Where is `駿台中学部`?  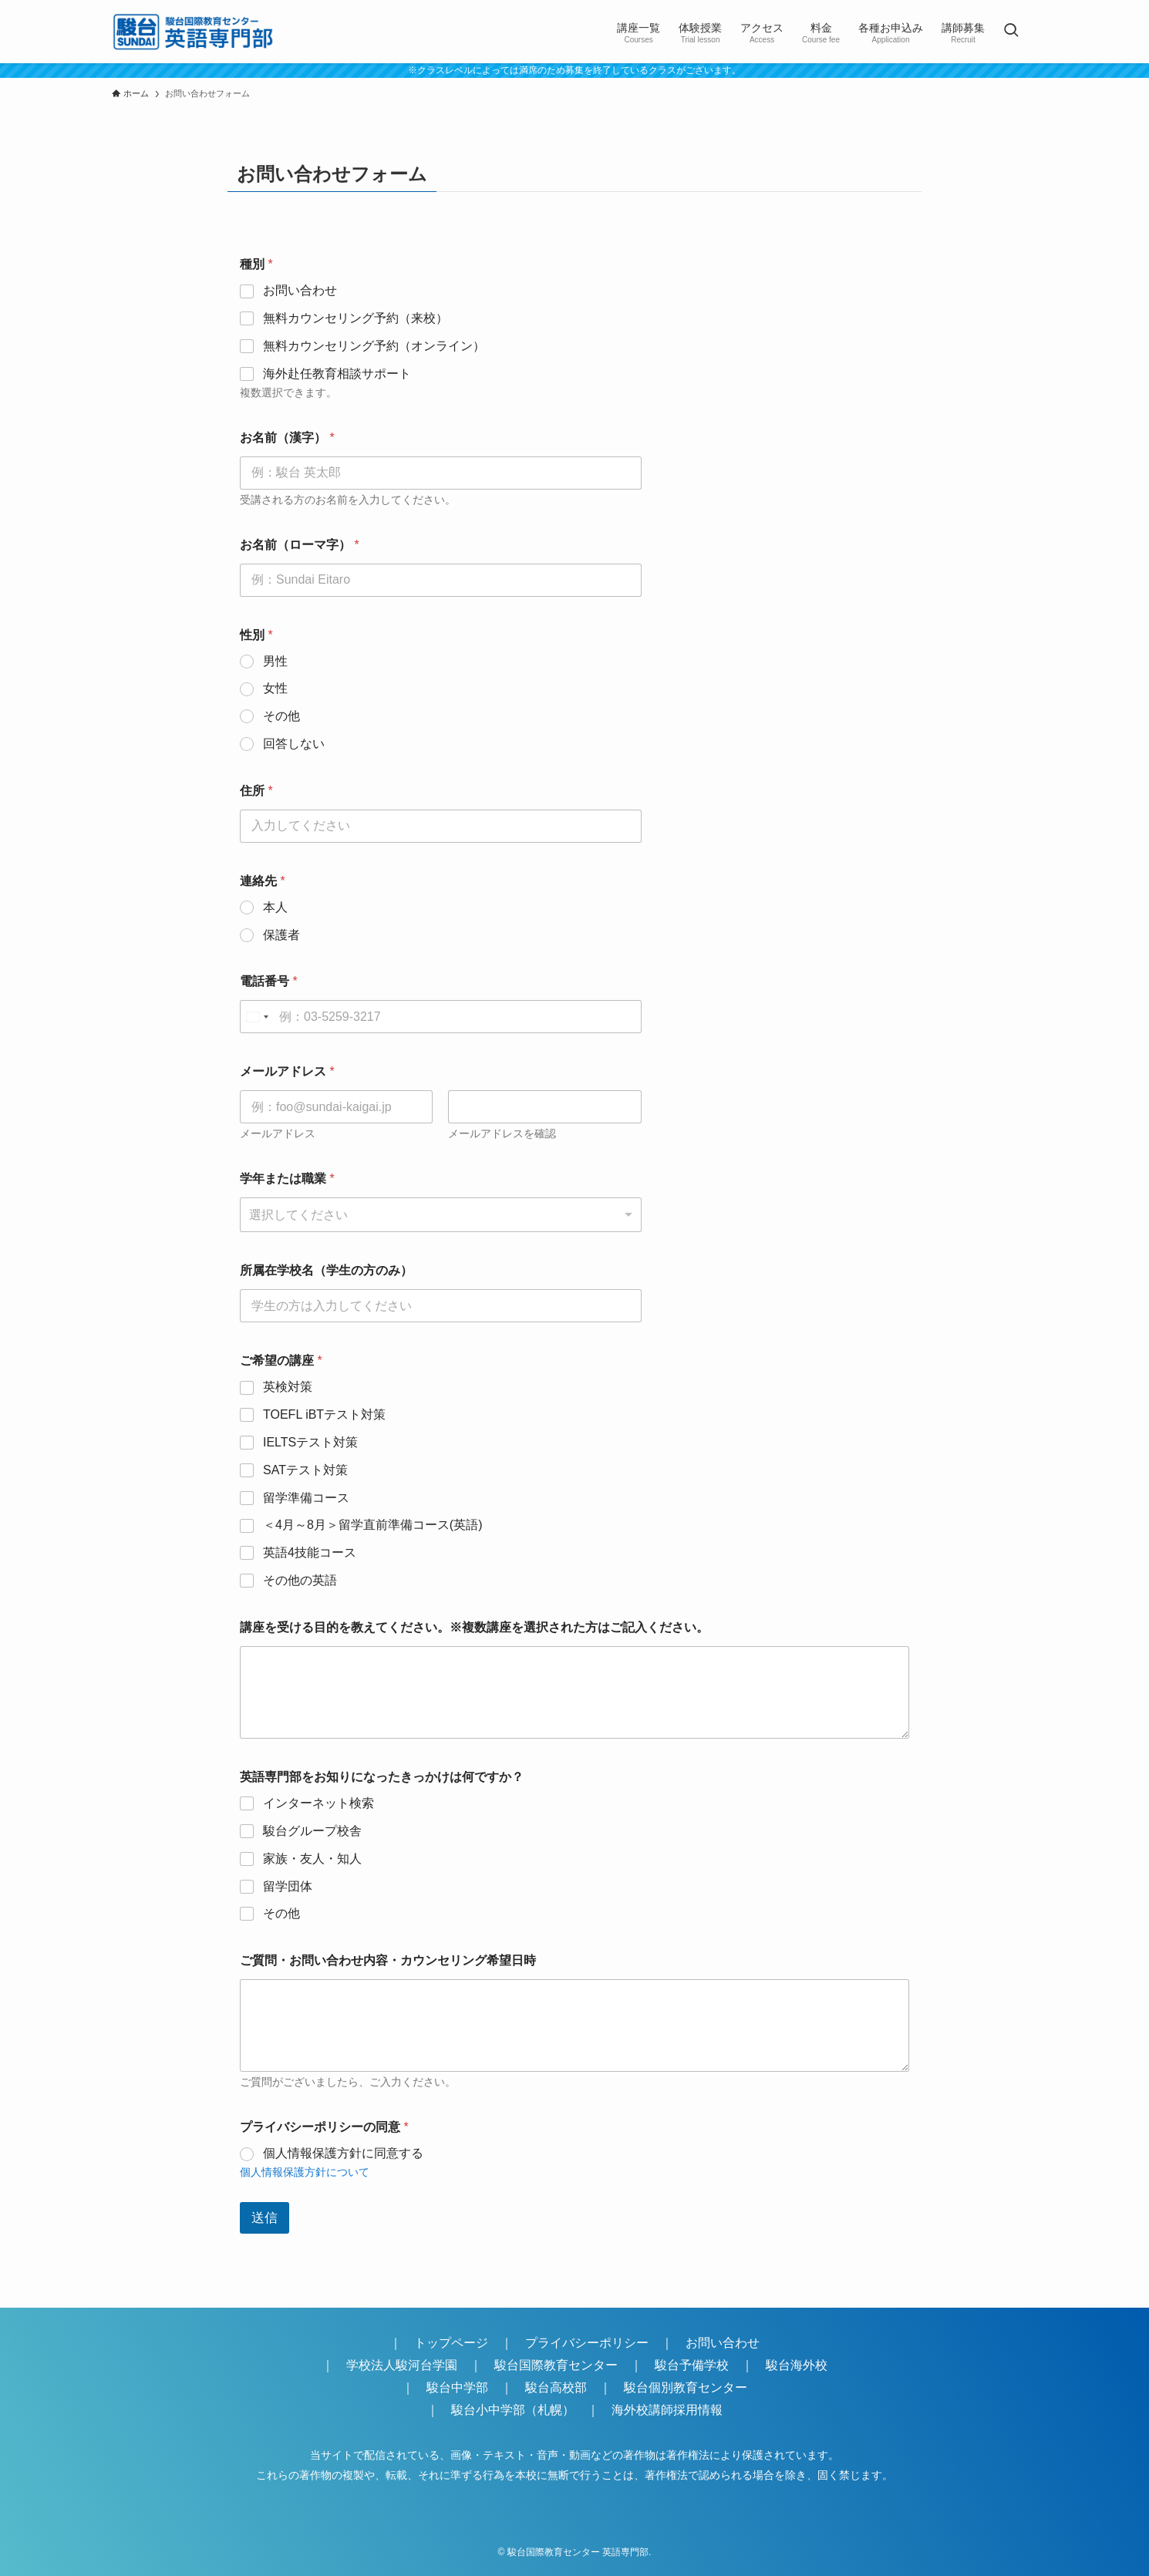
駿台中学部 is located at coordinates (457, 2387).